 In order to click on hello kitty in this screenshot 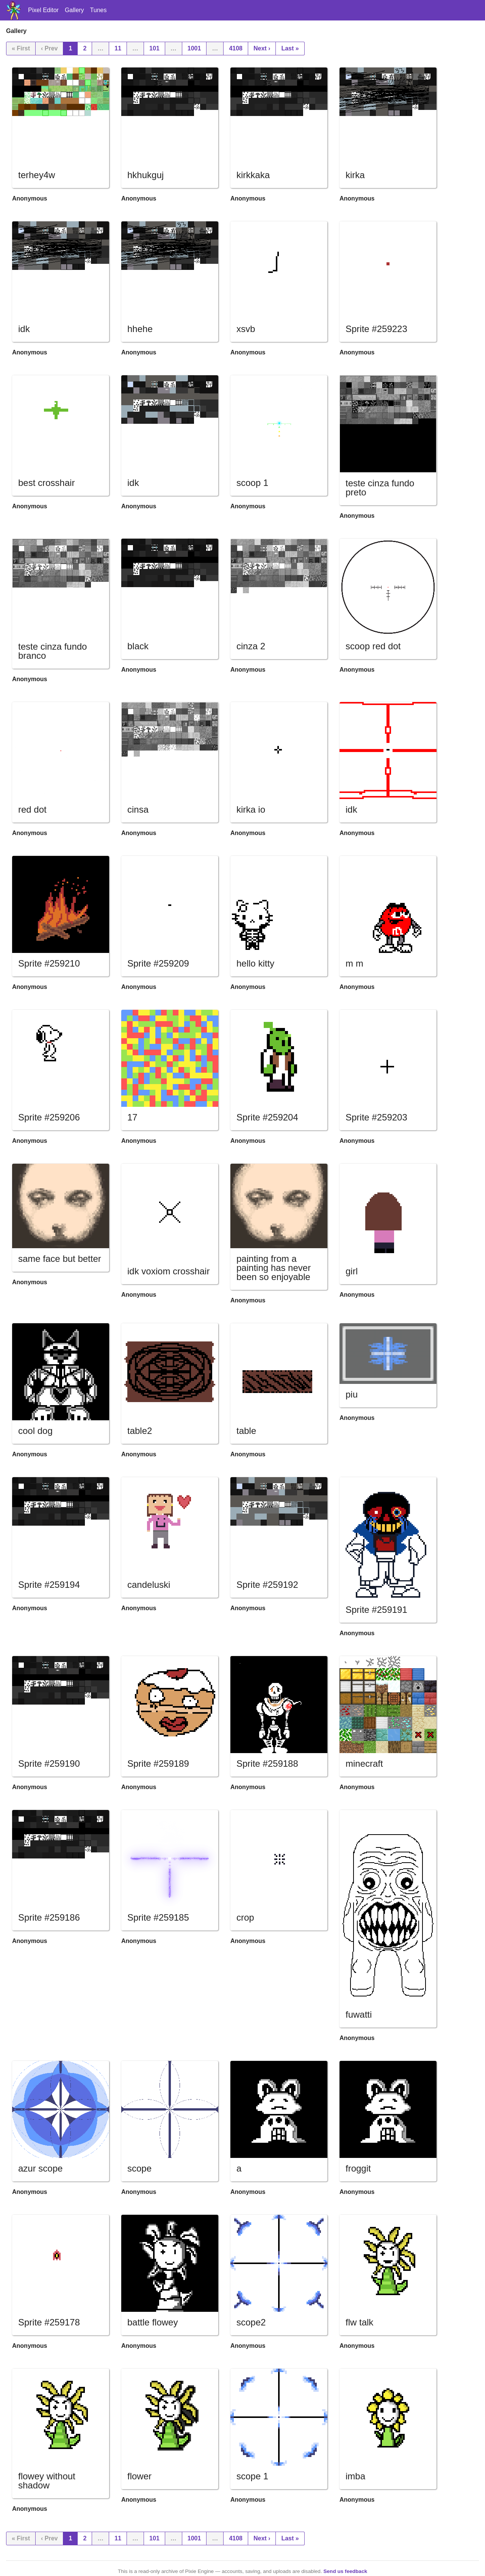, I will do `click(255, 963)`.